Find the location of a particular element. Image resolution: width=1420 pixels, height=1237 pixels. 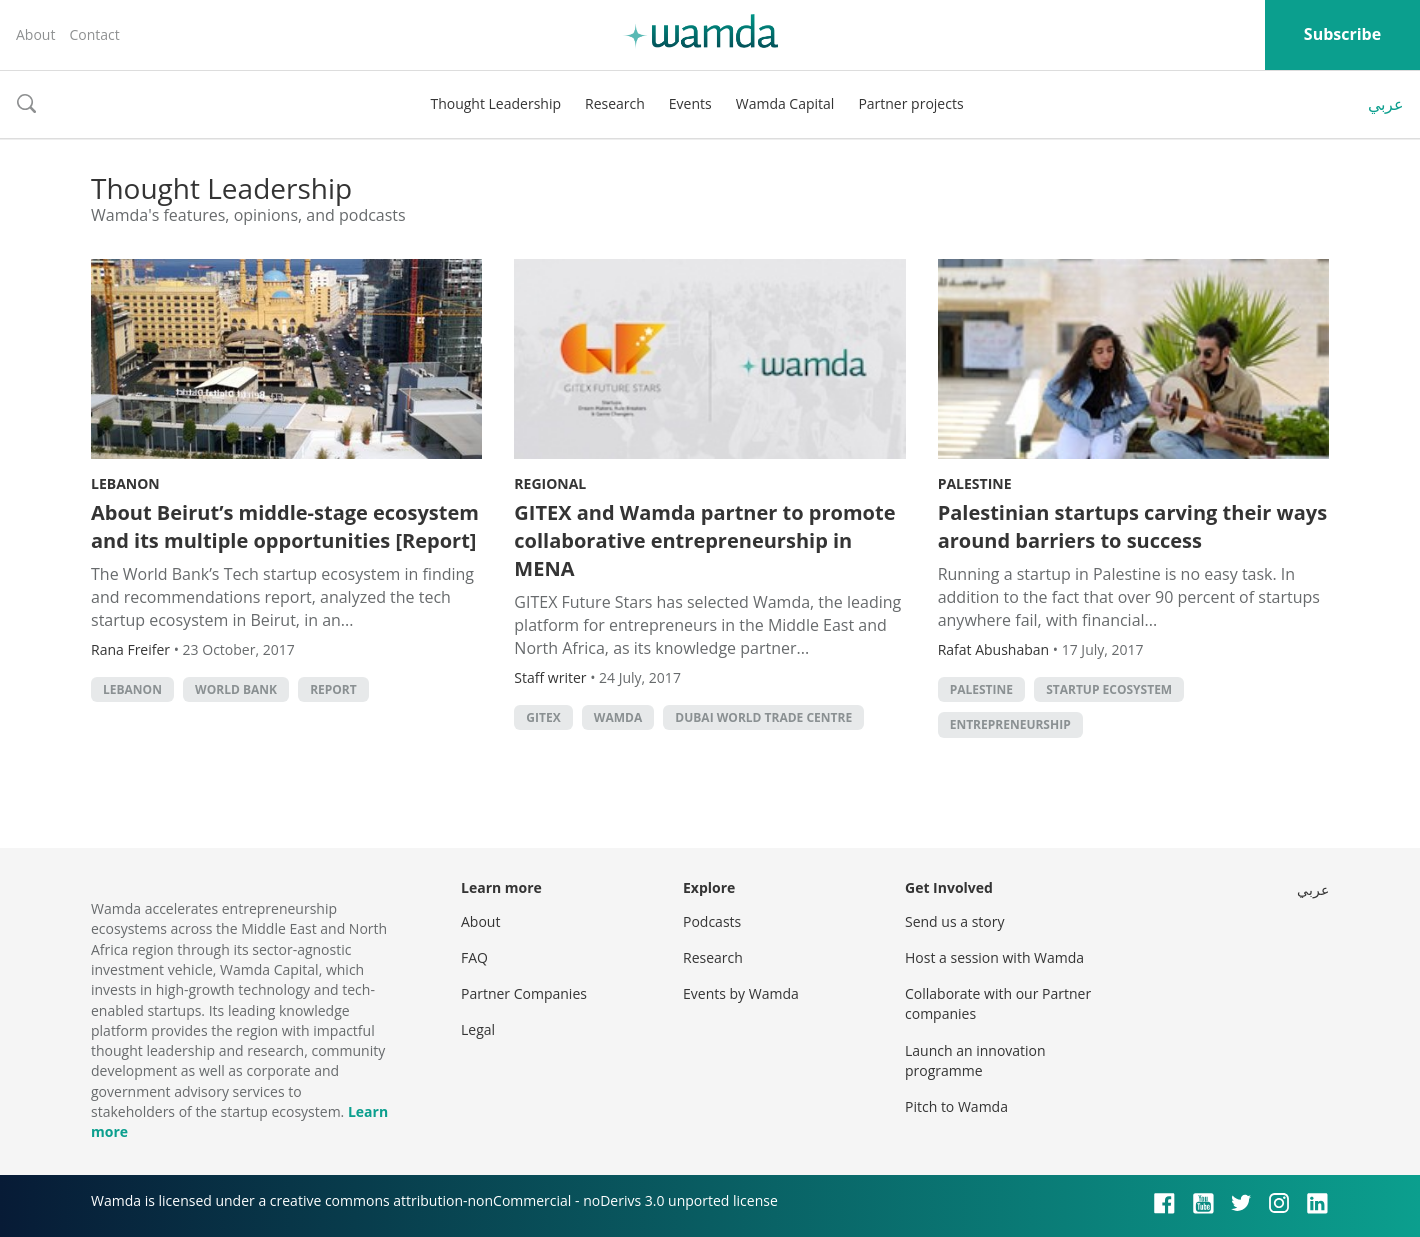

Host a session with Wamda is located at coordinates (994, 957).